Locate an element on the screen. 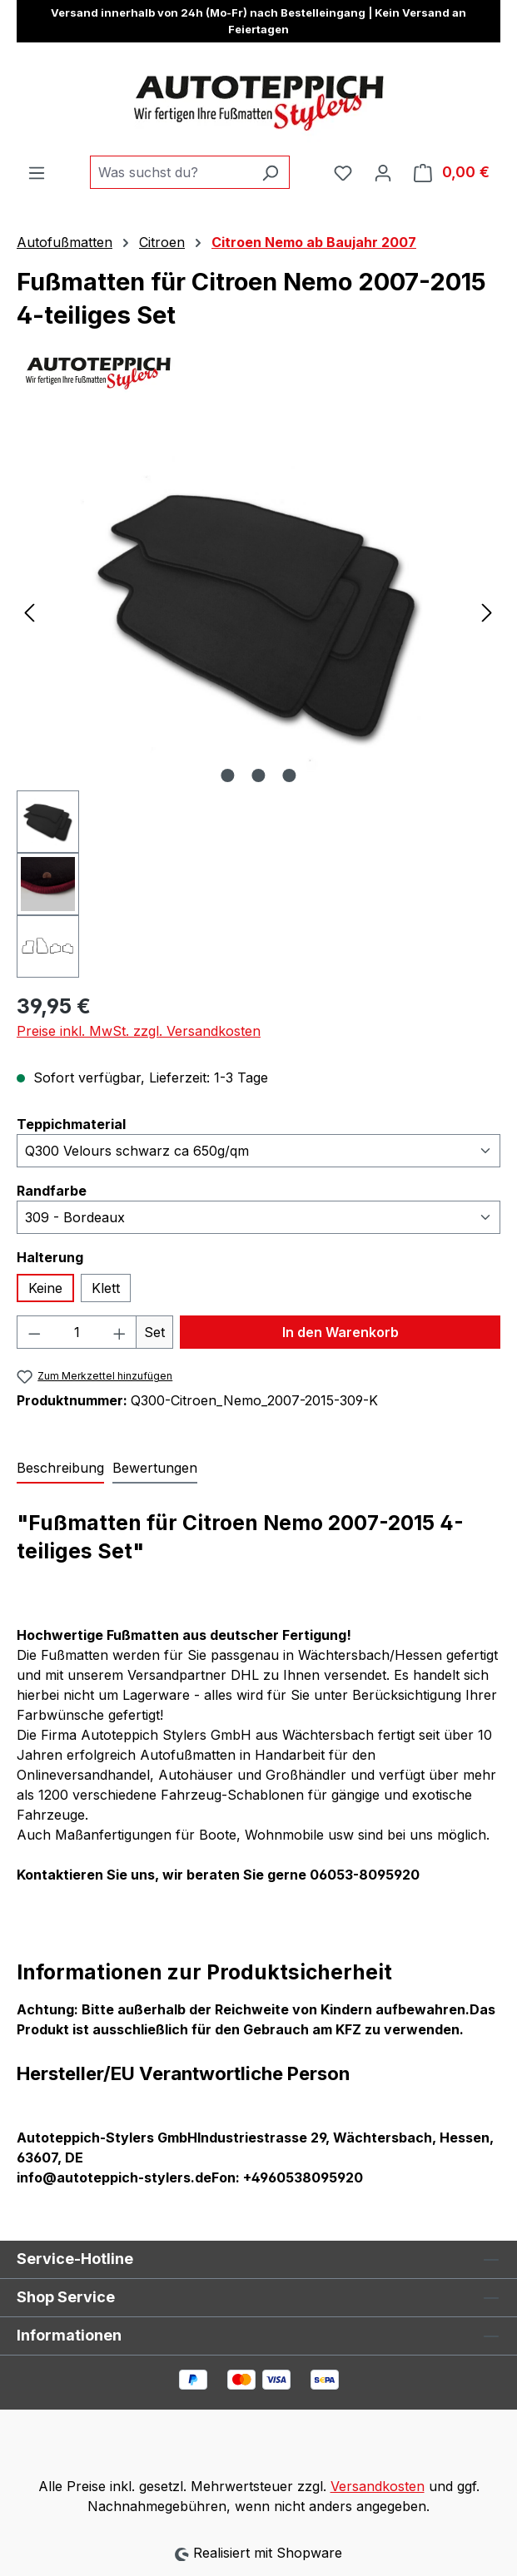 Image resolution: width=517 pixels, height=2576 pixels. [combobox] is located at coordinates (170, 172).